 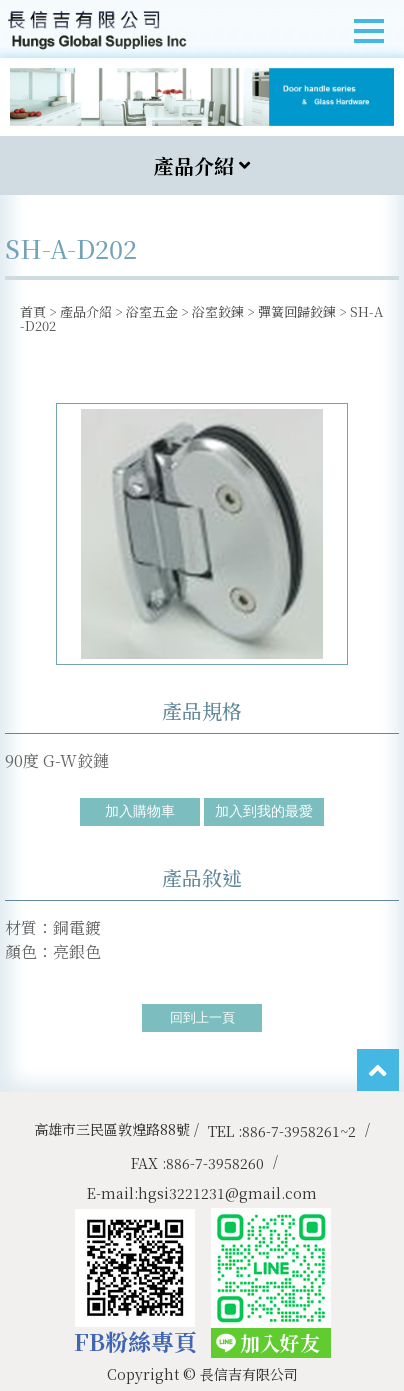 What do you see at coordinates (86, 311) in the screenshot?
I see `產品介紹` at bounding box center [86, 311].